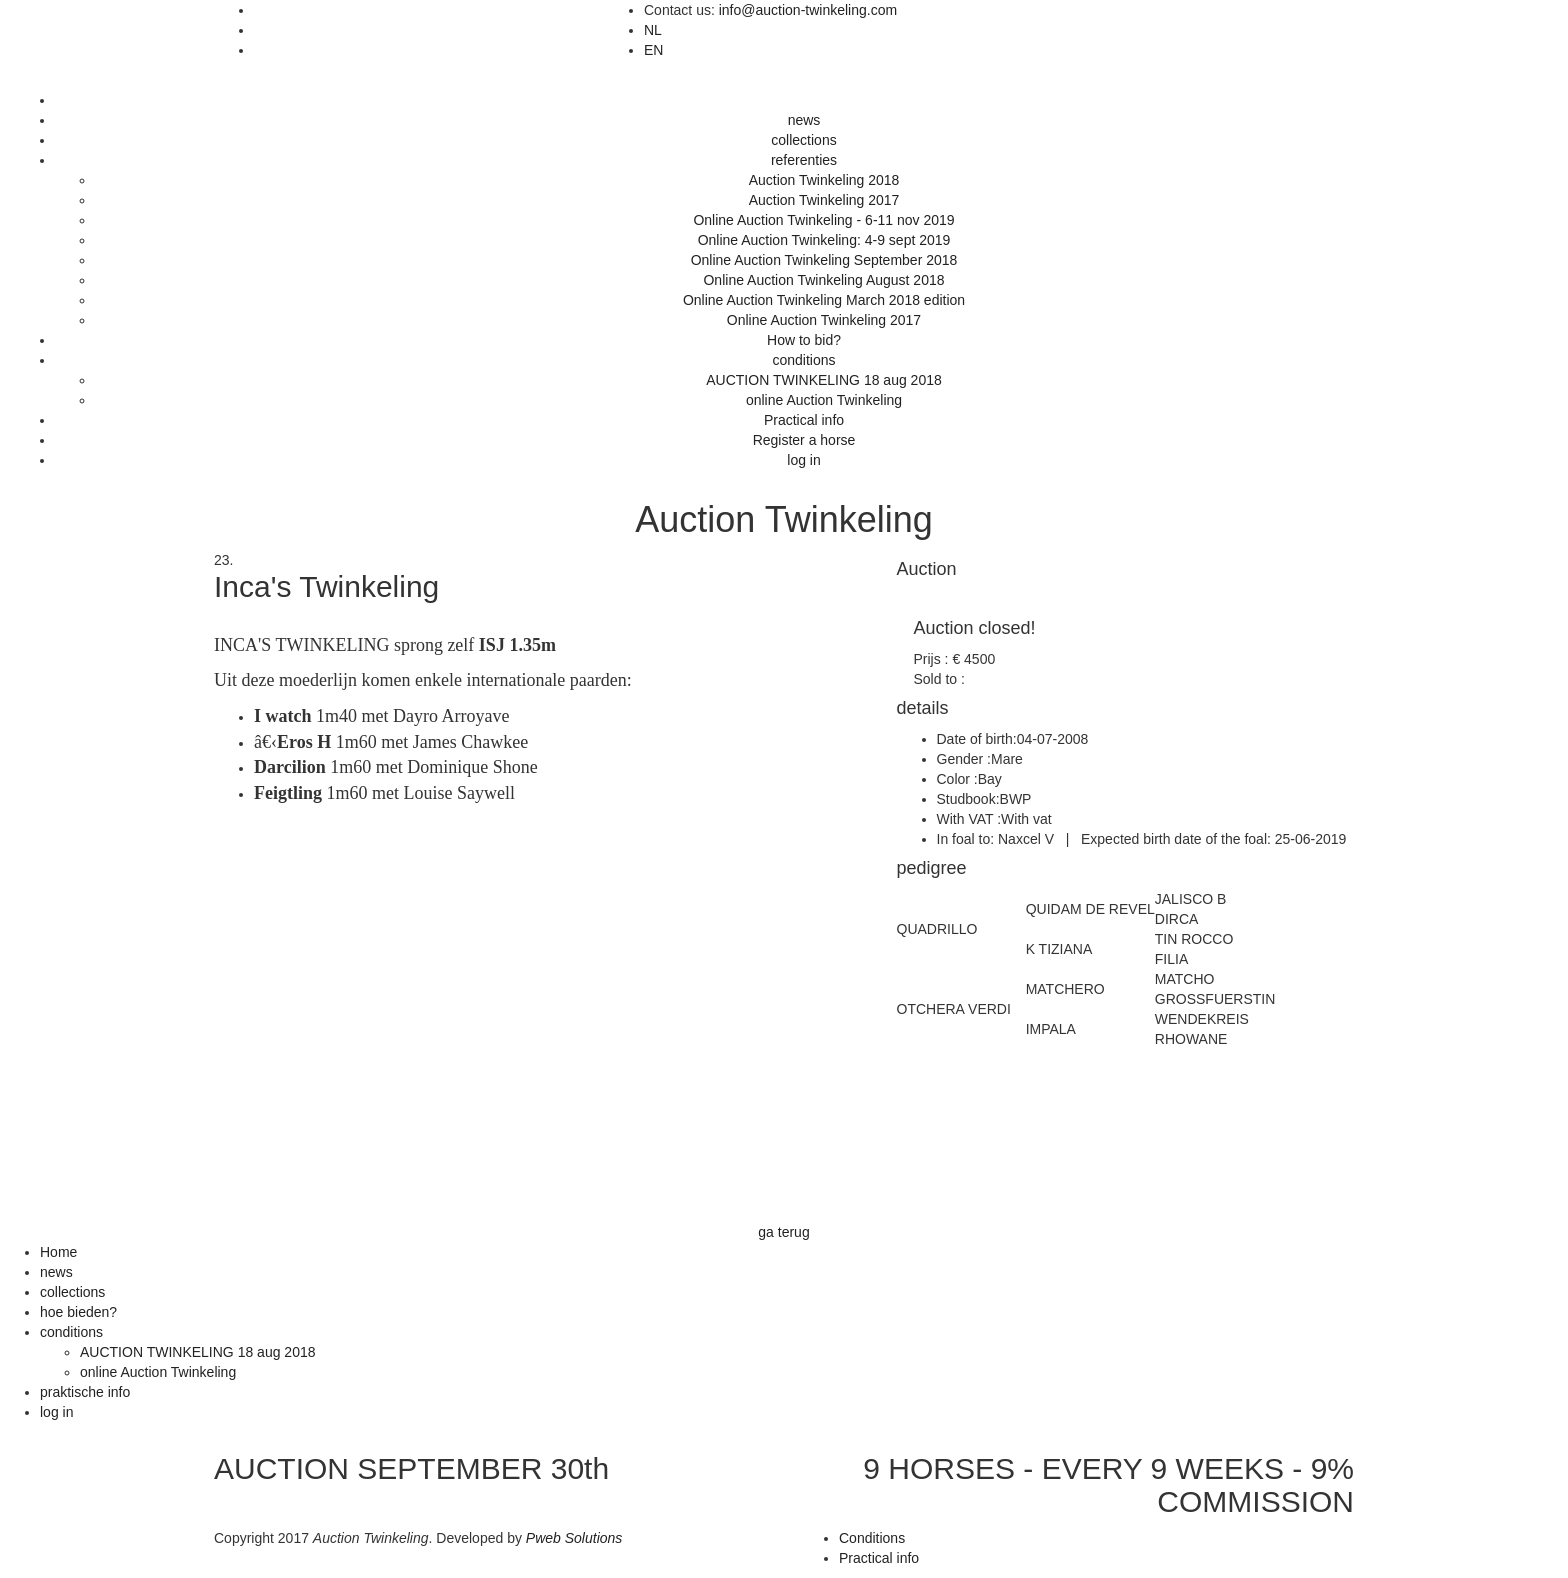  I want to click on Online Auction Twinkeling - 6-11 nov 2019, so click(823, 220).